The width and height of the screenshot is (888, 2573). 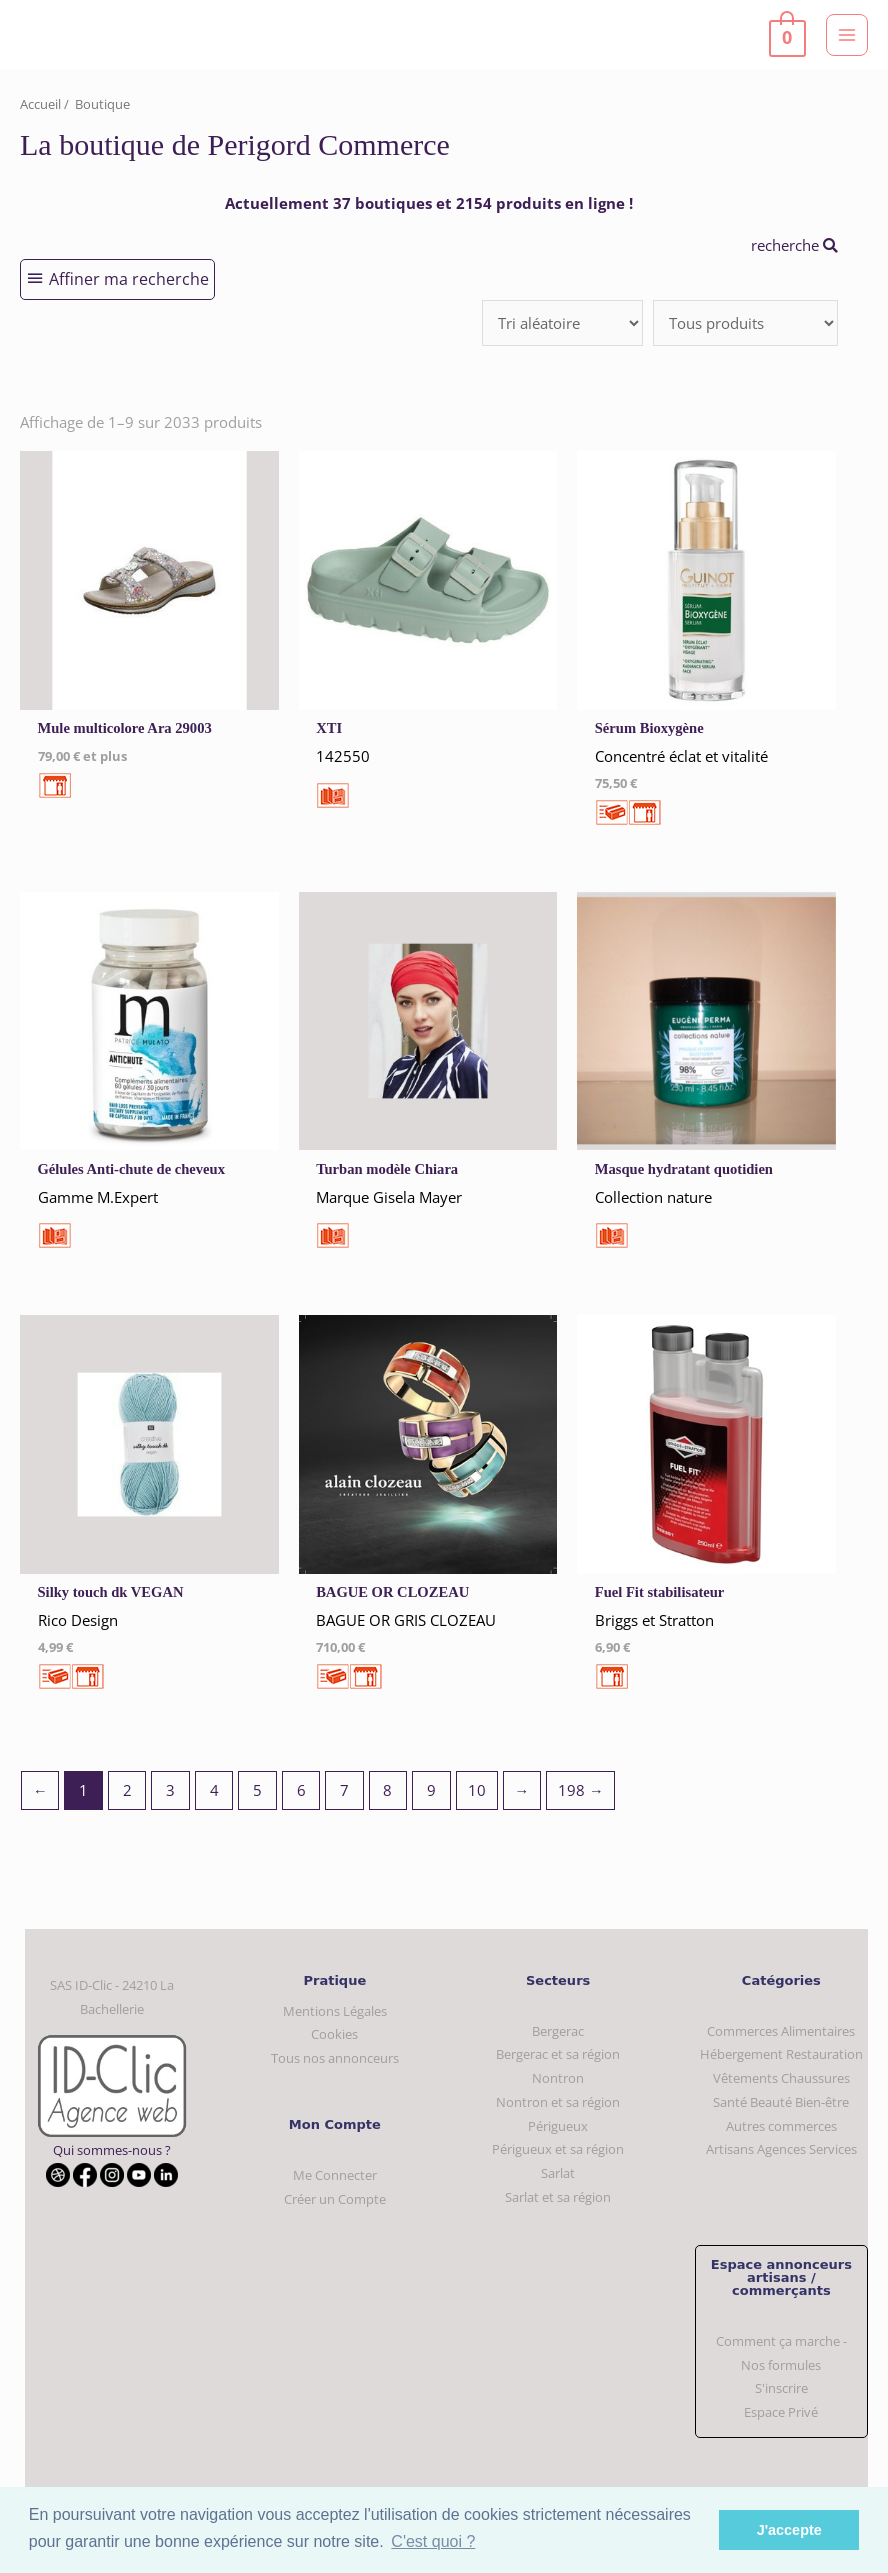 I want to click on Cookies, so click(x=334, y=2034).